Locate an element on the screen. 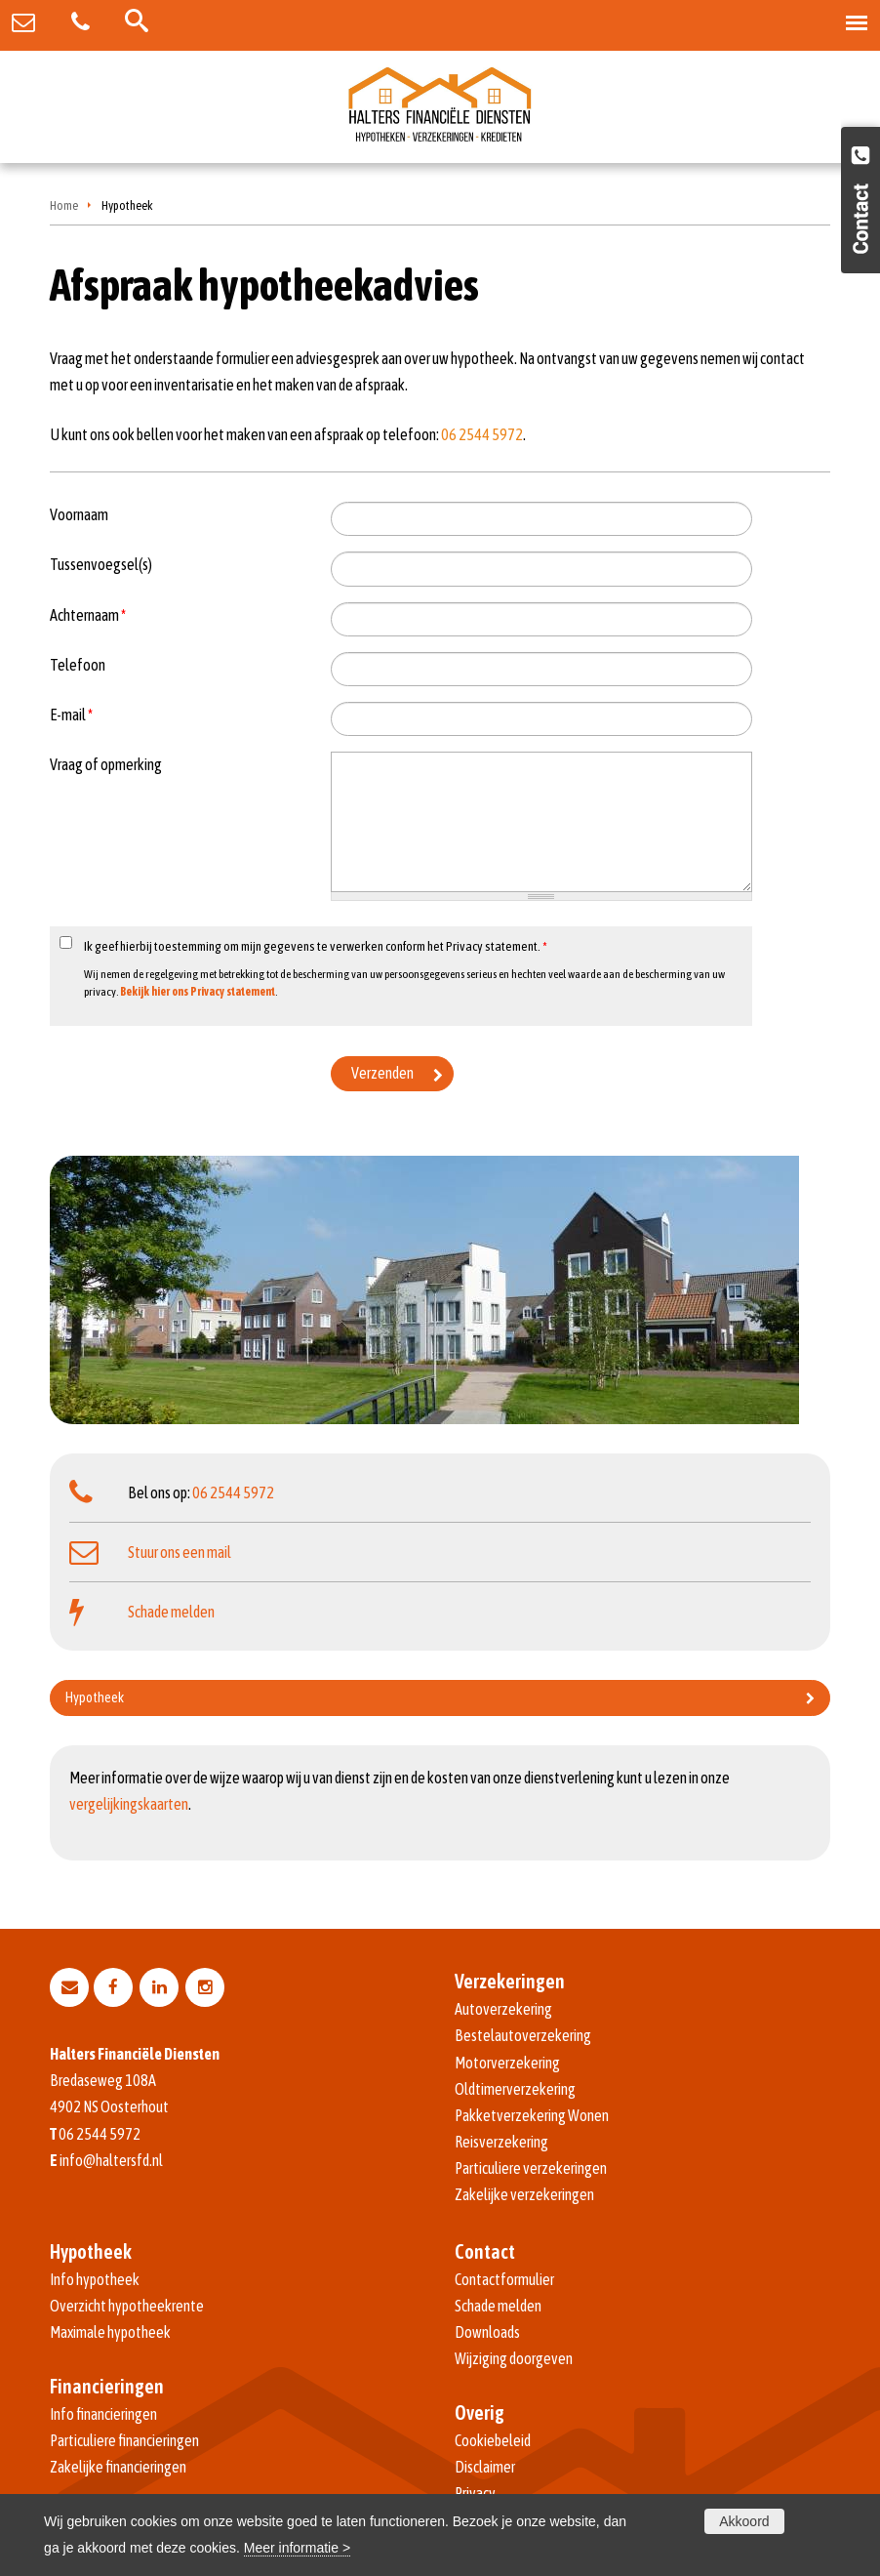 This screenshot has width=880, height=2576. Zakelijke verzekeringen is located at coordinates (524, 2194).